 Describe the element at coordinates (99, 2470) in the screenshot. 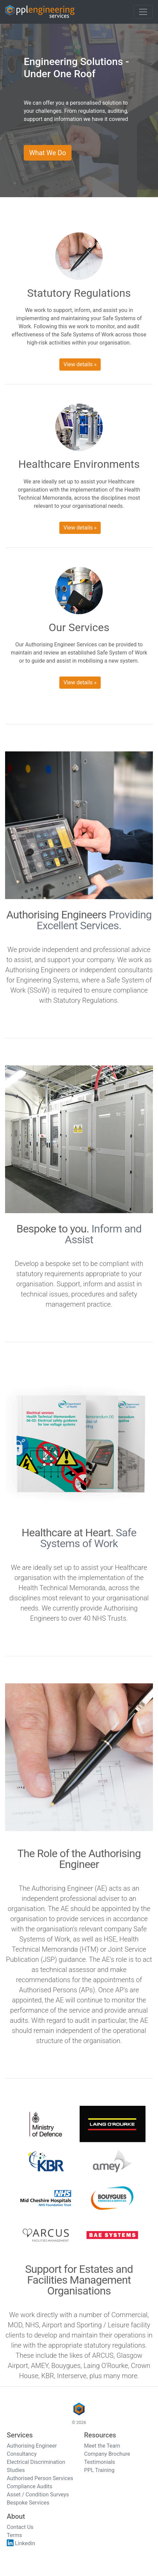

I see `PPL Training` at that location.